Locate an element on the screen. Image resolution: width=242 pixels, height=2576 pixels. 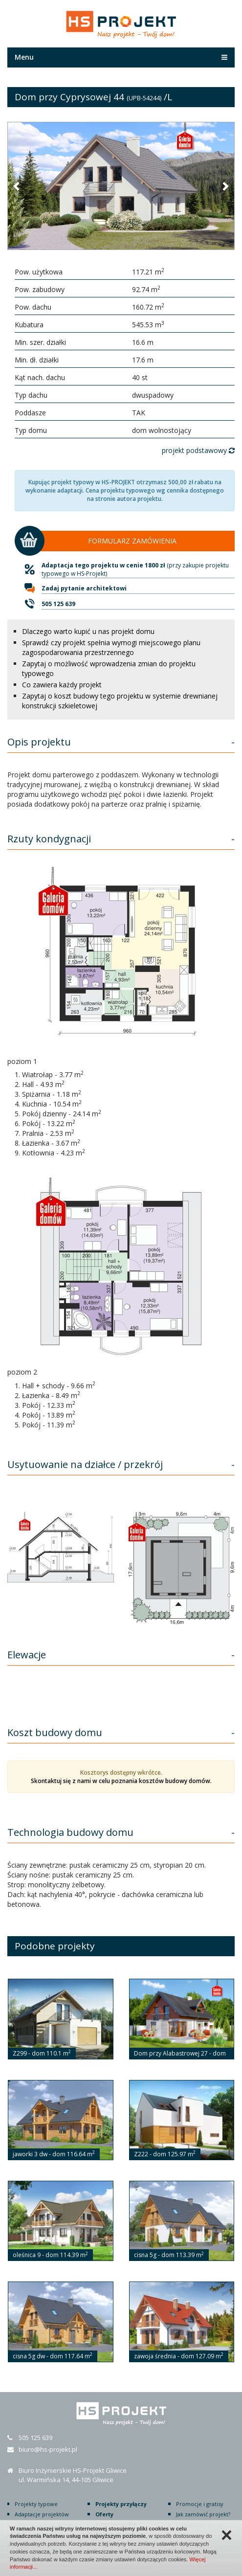
Skontaktuj się z nami w celu poznania kosztów budowy domów. is located at coordinates (121, 1781).